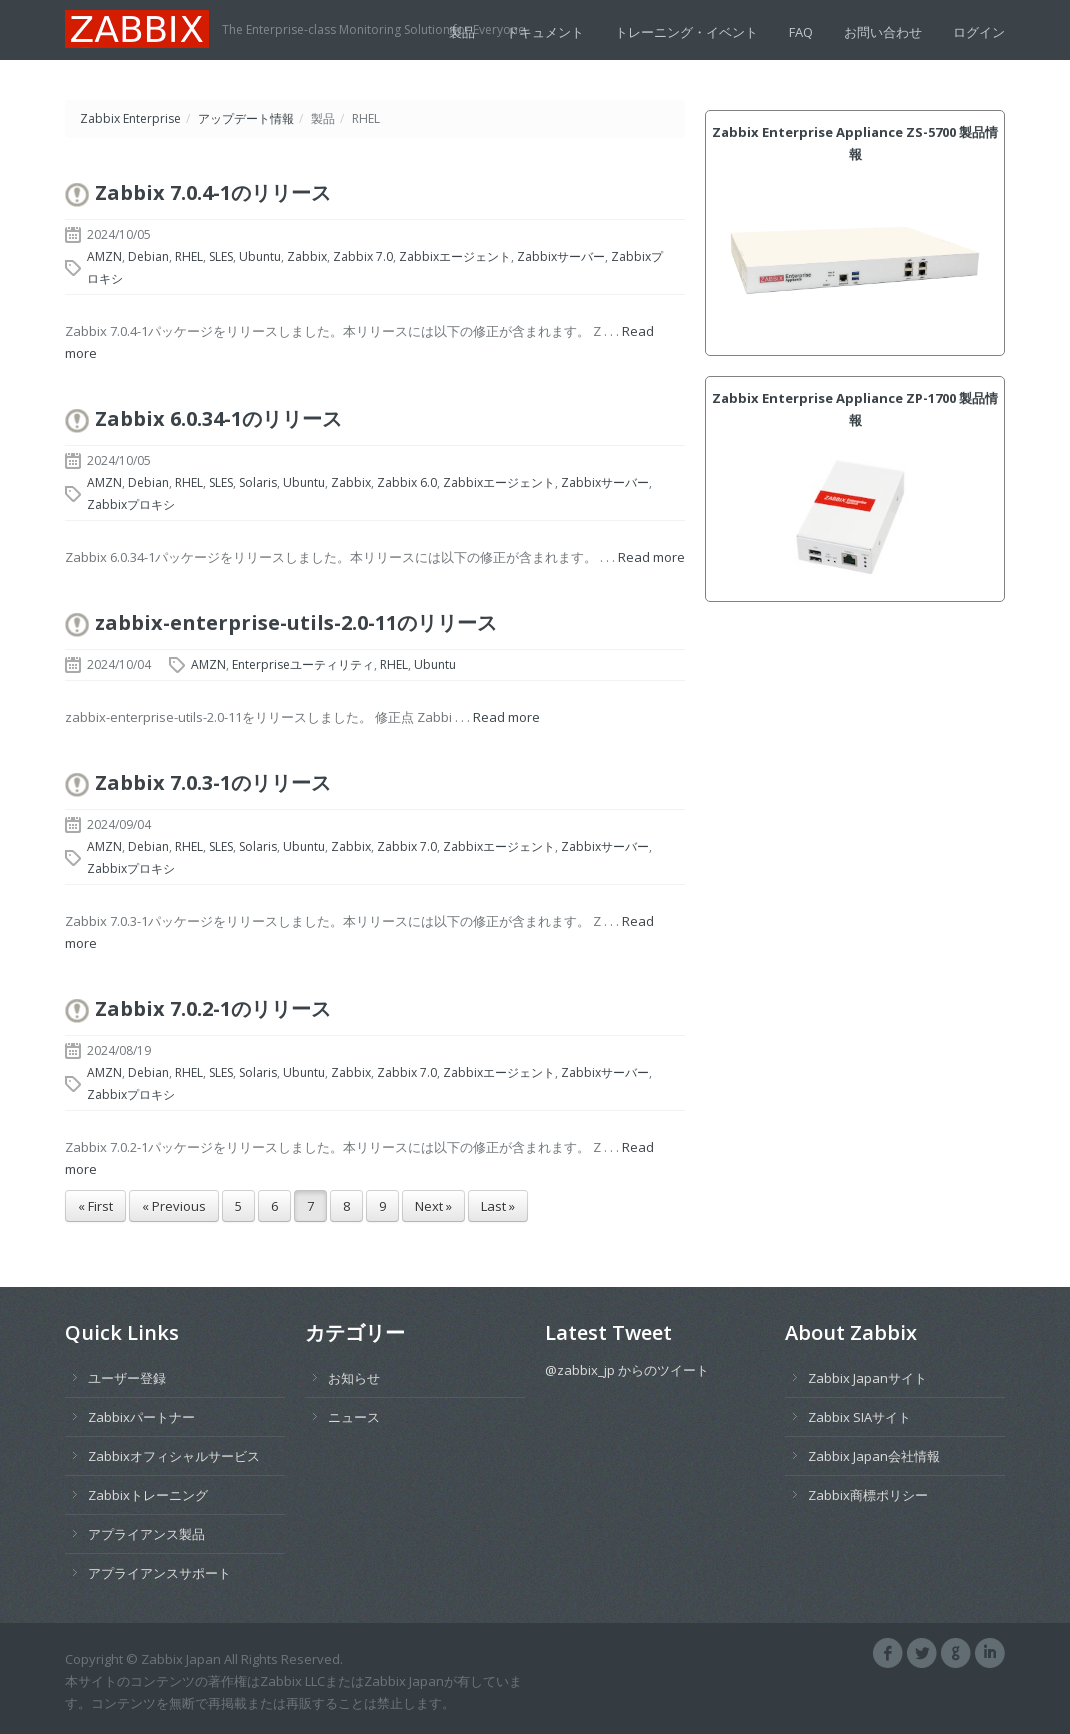  I want to click on Zabbix 7.0.2-1のリリース, so click(213, 1008).